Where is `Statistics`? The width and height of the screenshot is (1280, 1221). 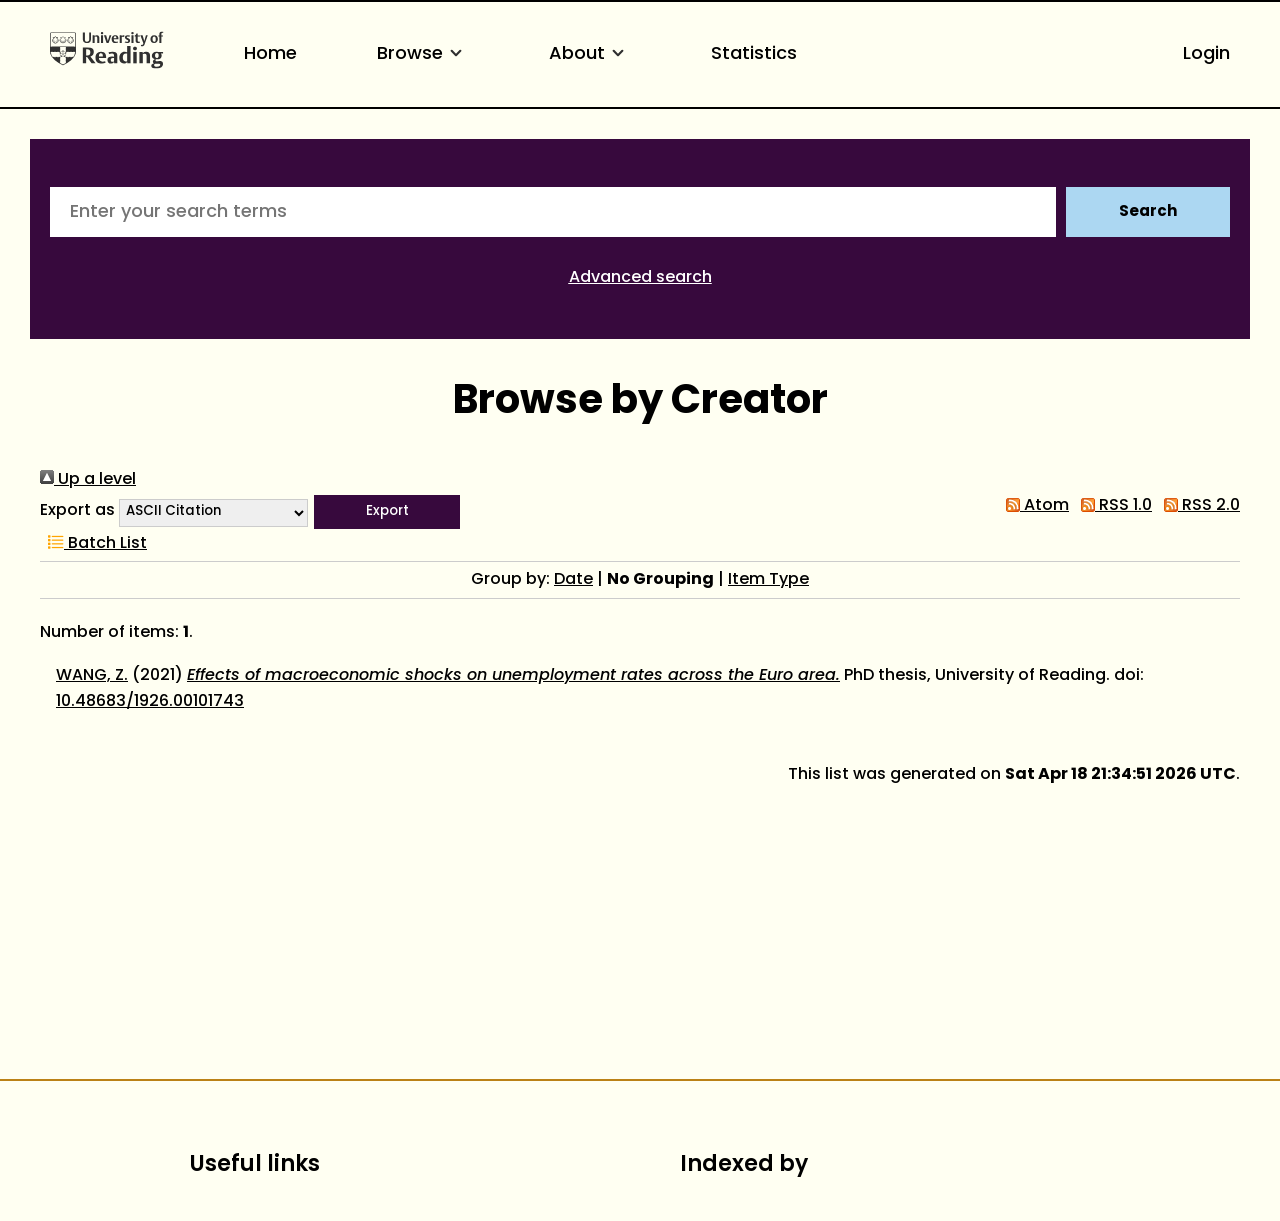 Statistics is located at coordinates (754, 54).